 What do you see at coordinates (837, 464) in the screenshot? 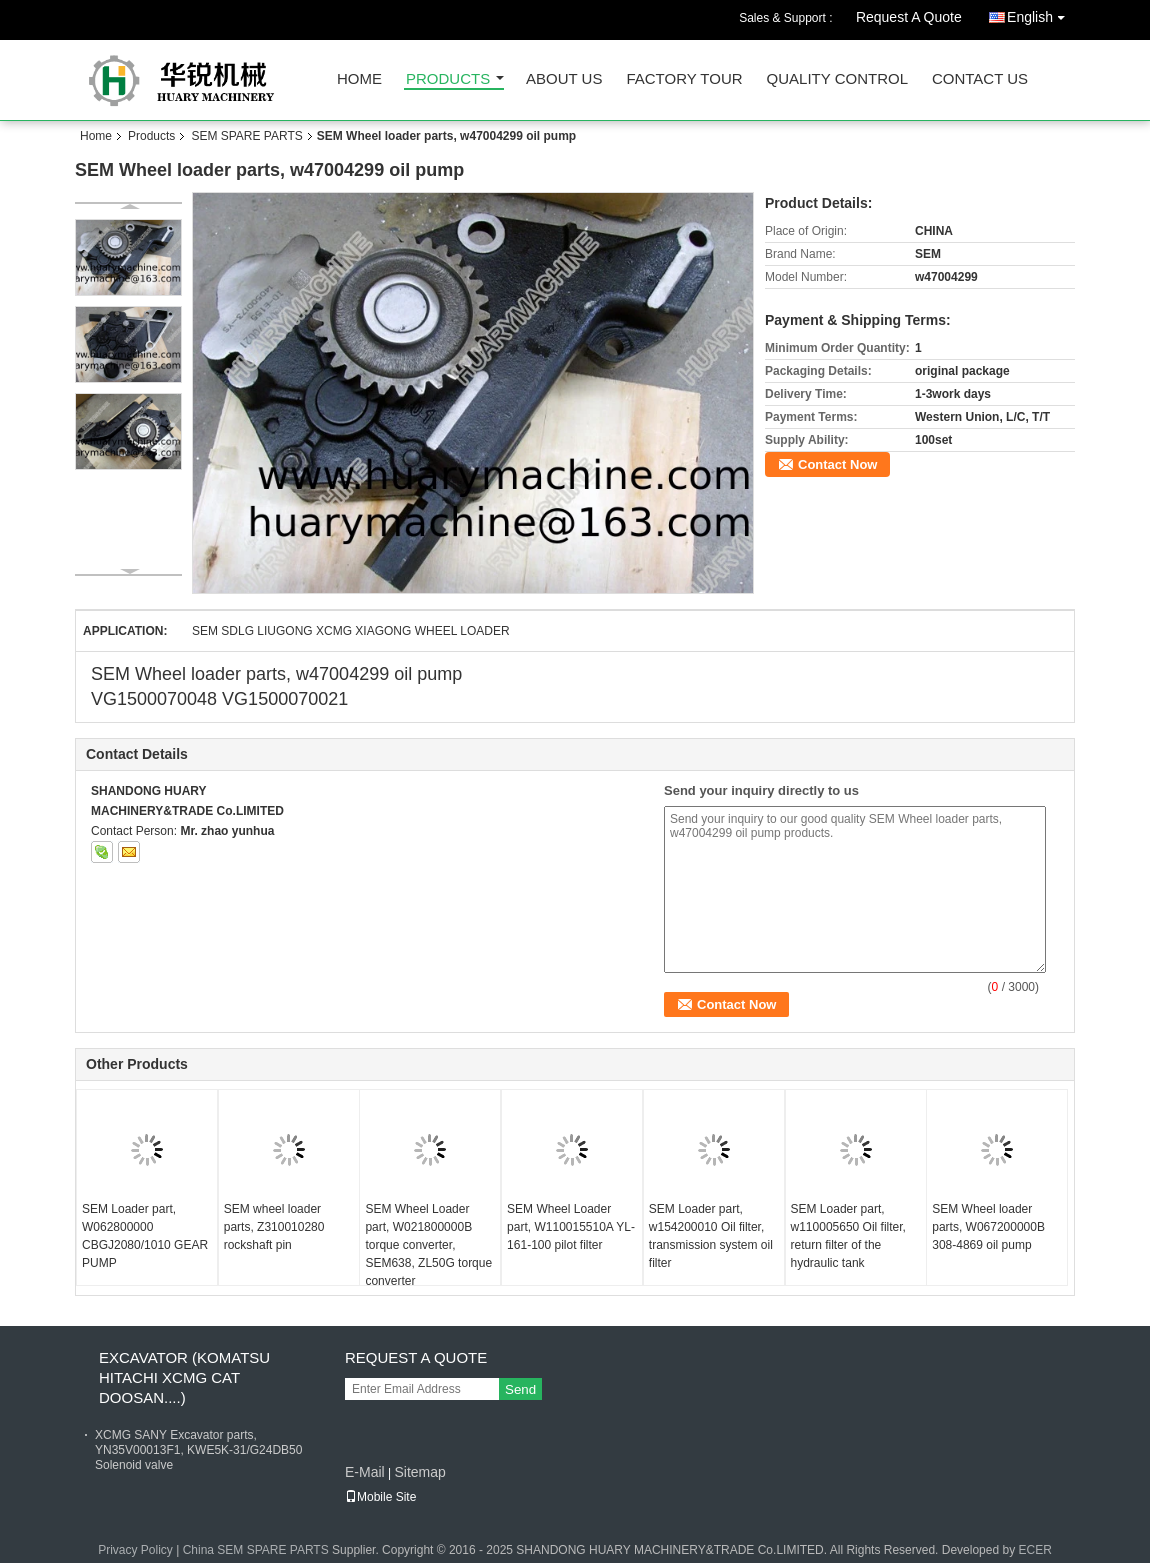
I see `Contact Now` at bounding box center [837, 464].